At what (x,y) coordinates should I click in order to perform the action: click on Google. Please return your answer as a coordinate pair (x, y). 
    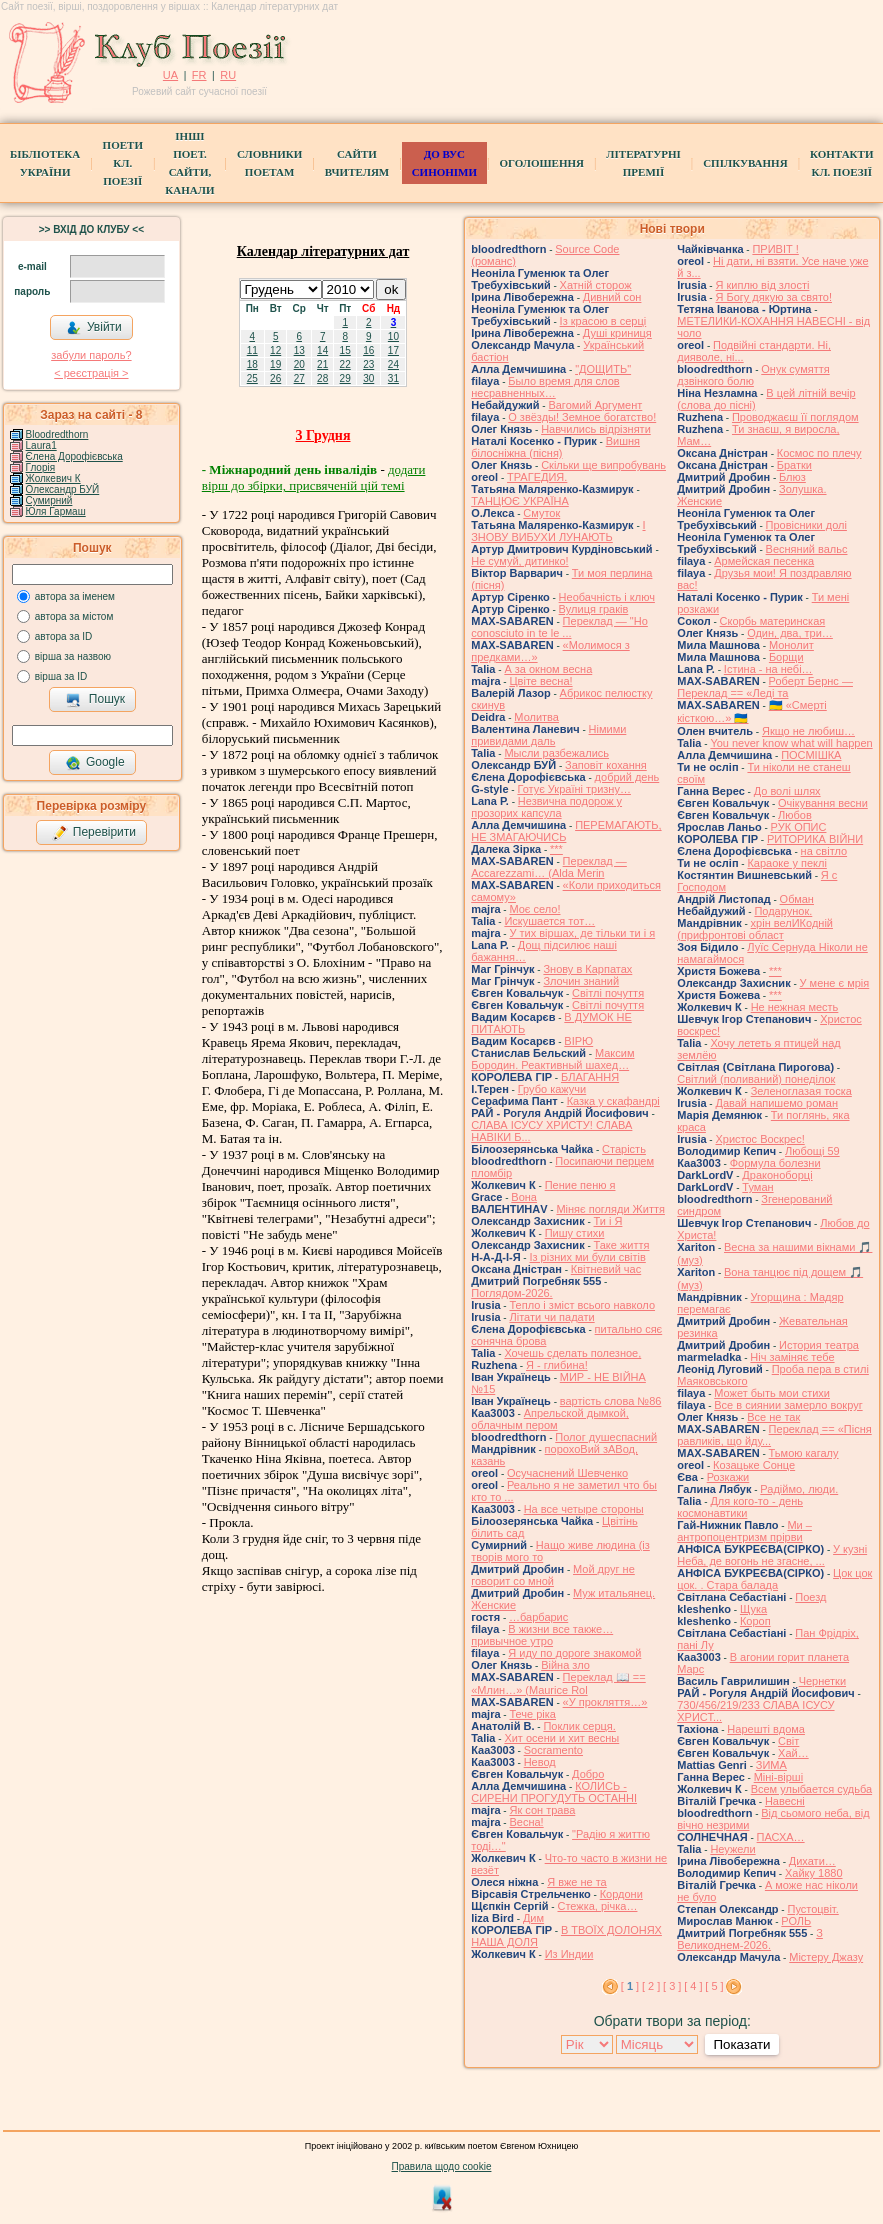
    Looking at the image, I should click on (95, 763).